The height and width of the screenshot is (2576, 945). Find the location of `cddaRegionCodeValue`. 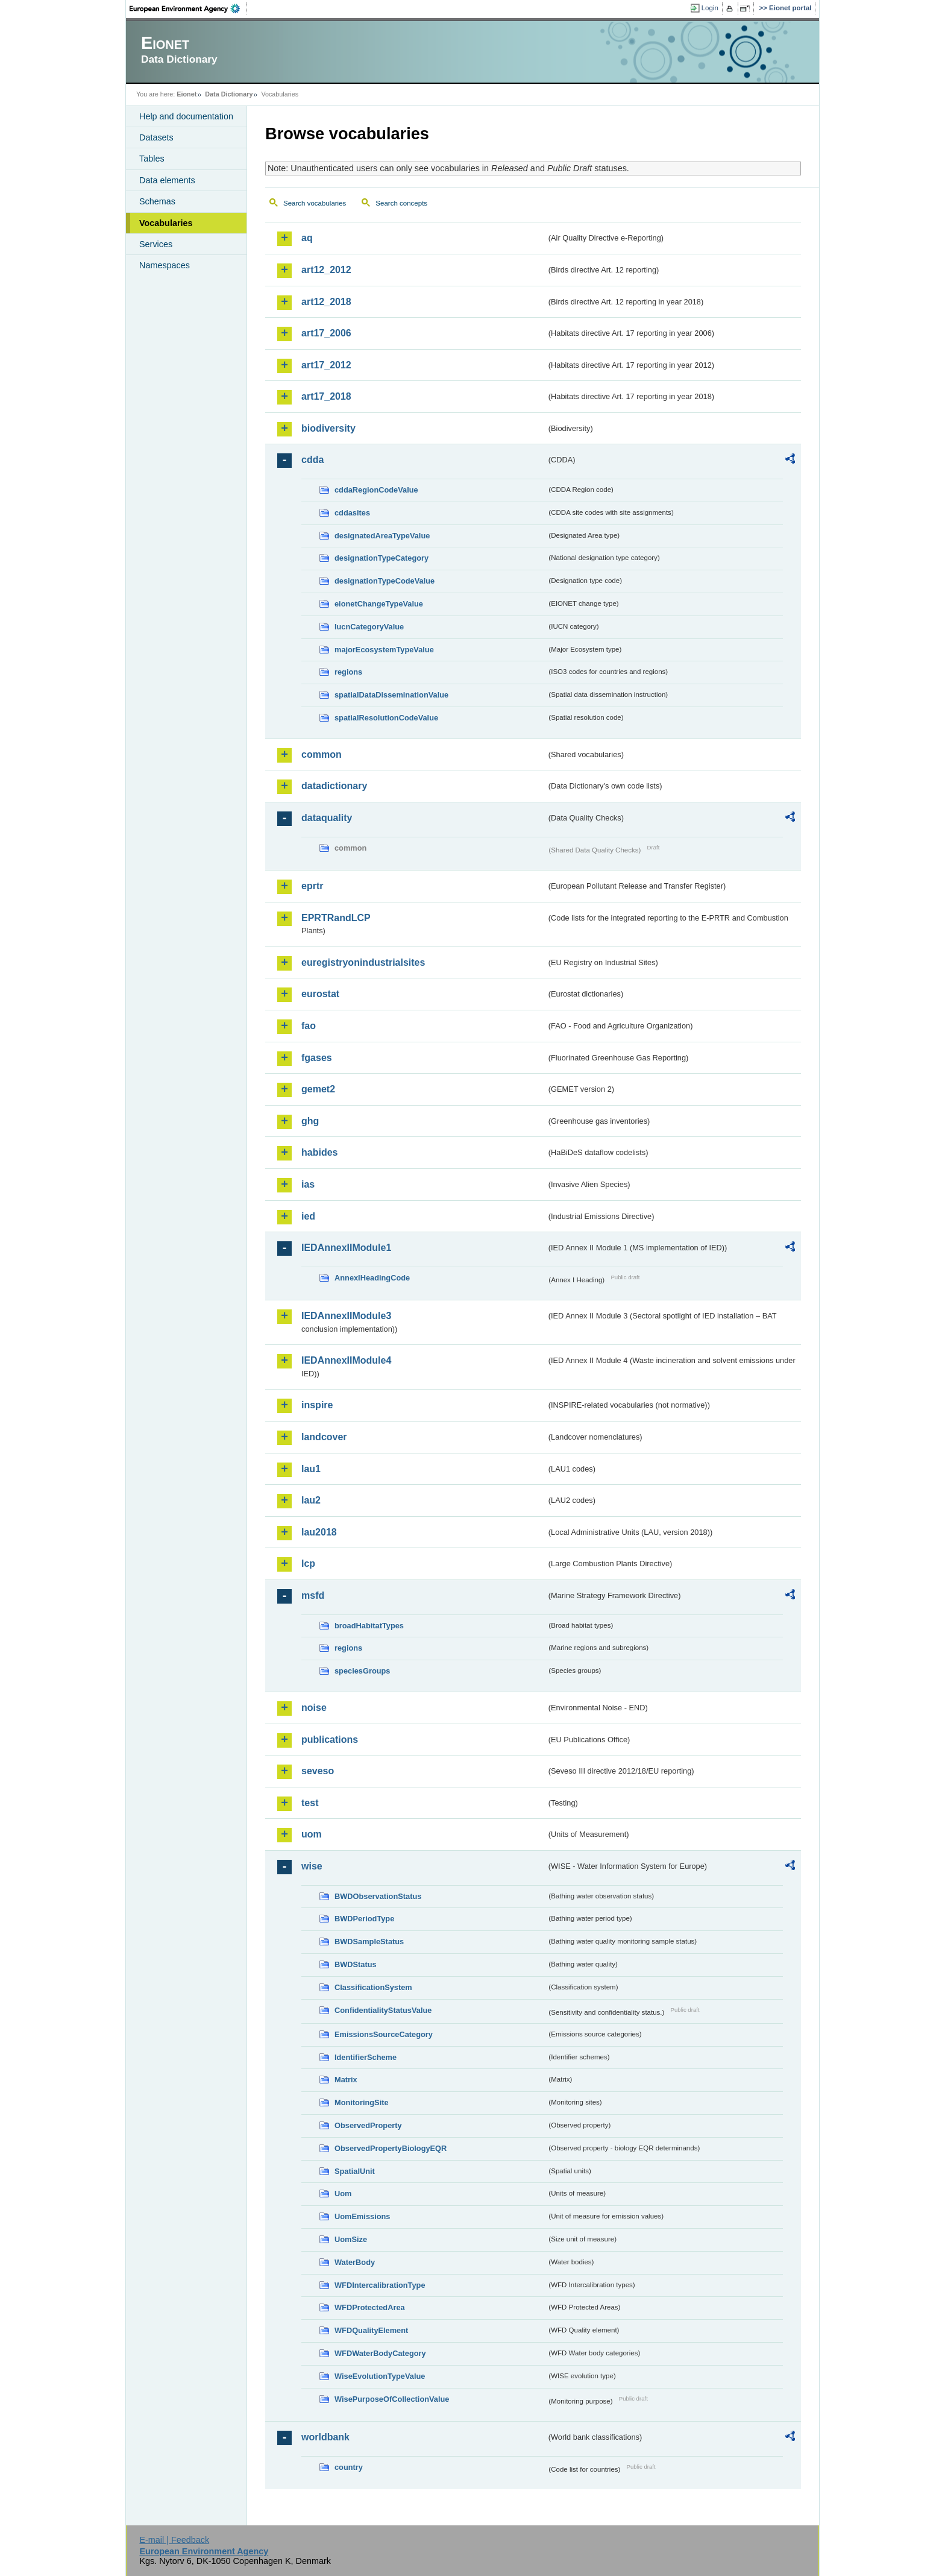

cddaRegionCodeValue is located at coordinates (376, 489).